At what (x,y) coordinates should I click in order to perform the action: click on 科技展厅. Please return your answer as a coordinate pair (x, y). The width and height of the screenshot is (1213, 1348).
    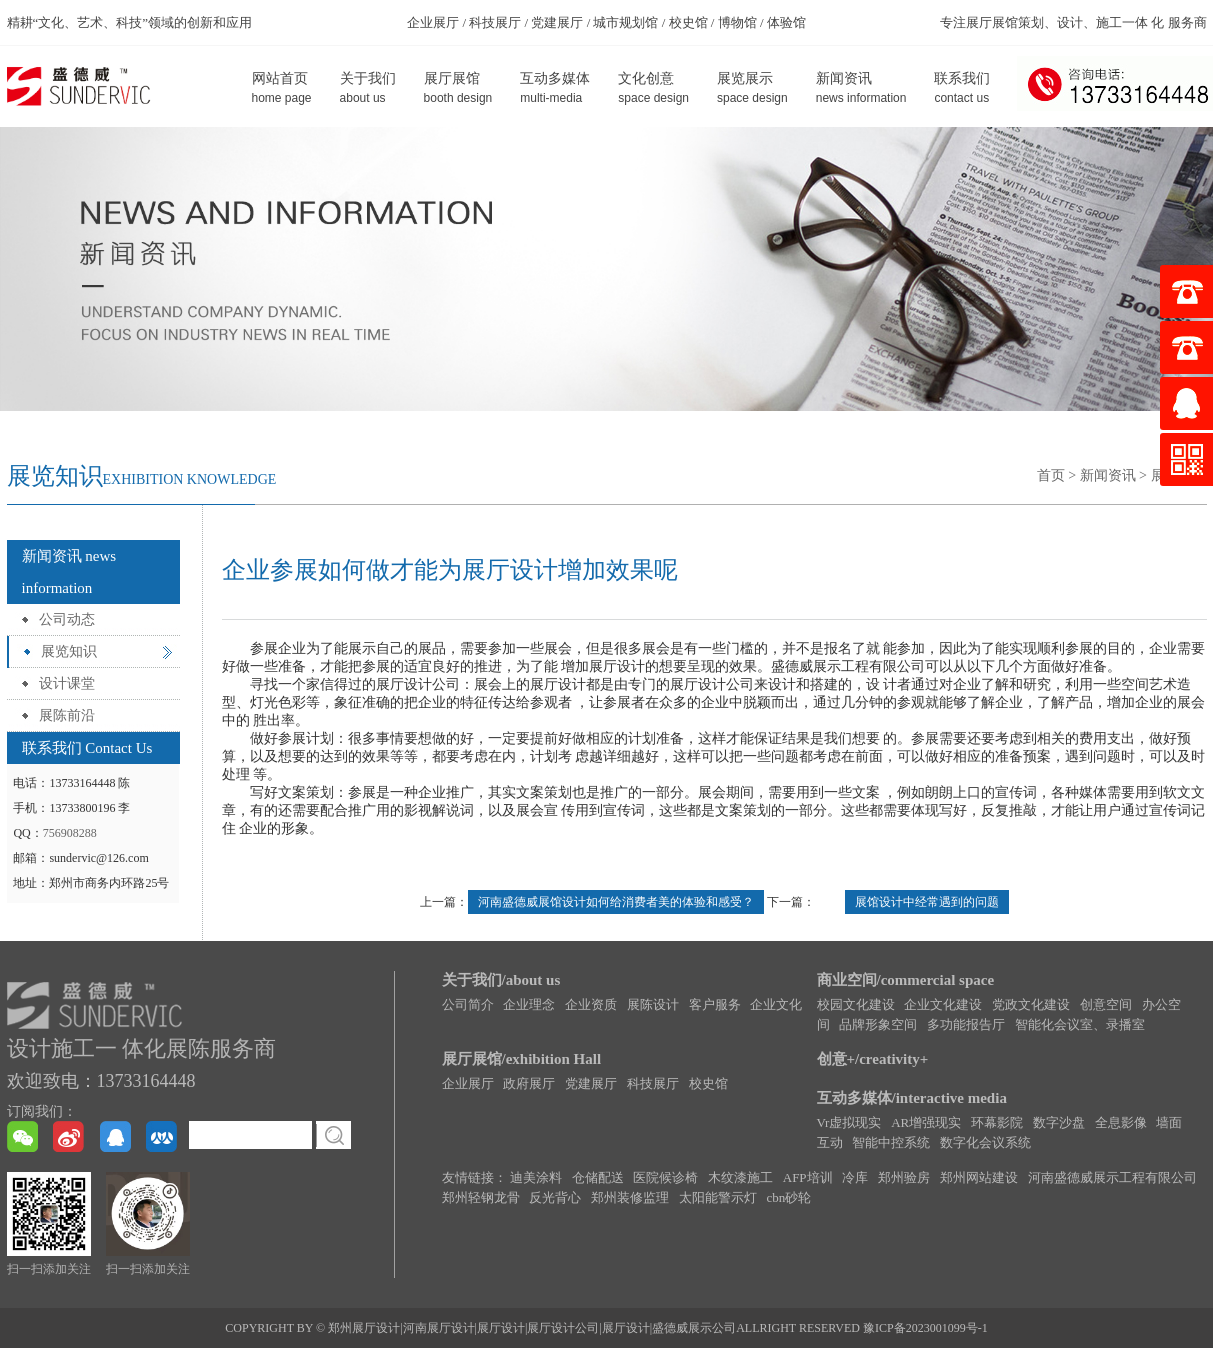
    Looking at the image, I should click on (653, 1083).